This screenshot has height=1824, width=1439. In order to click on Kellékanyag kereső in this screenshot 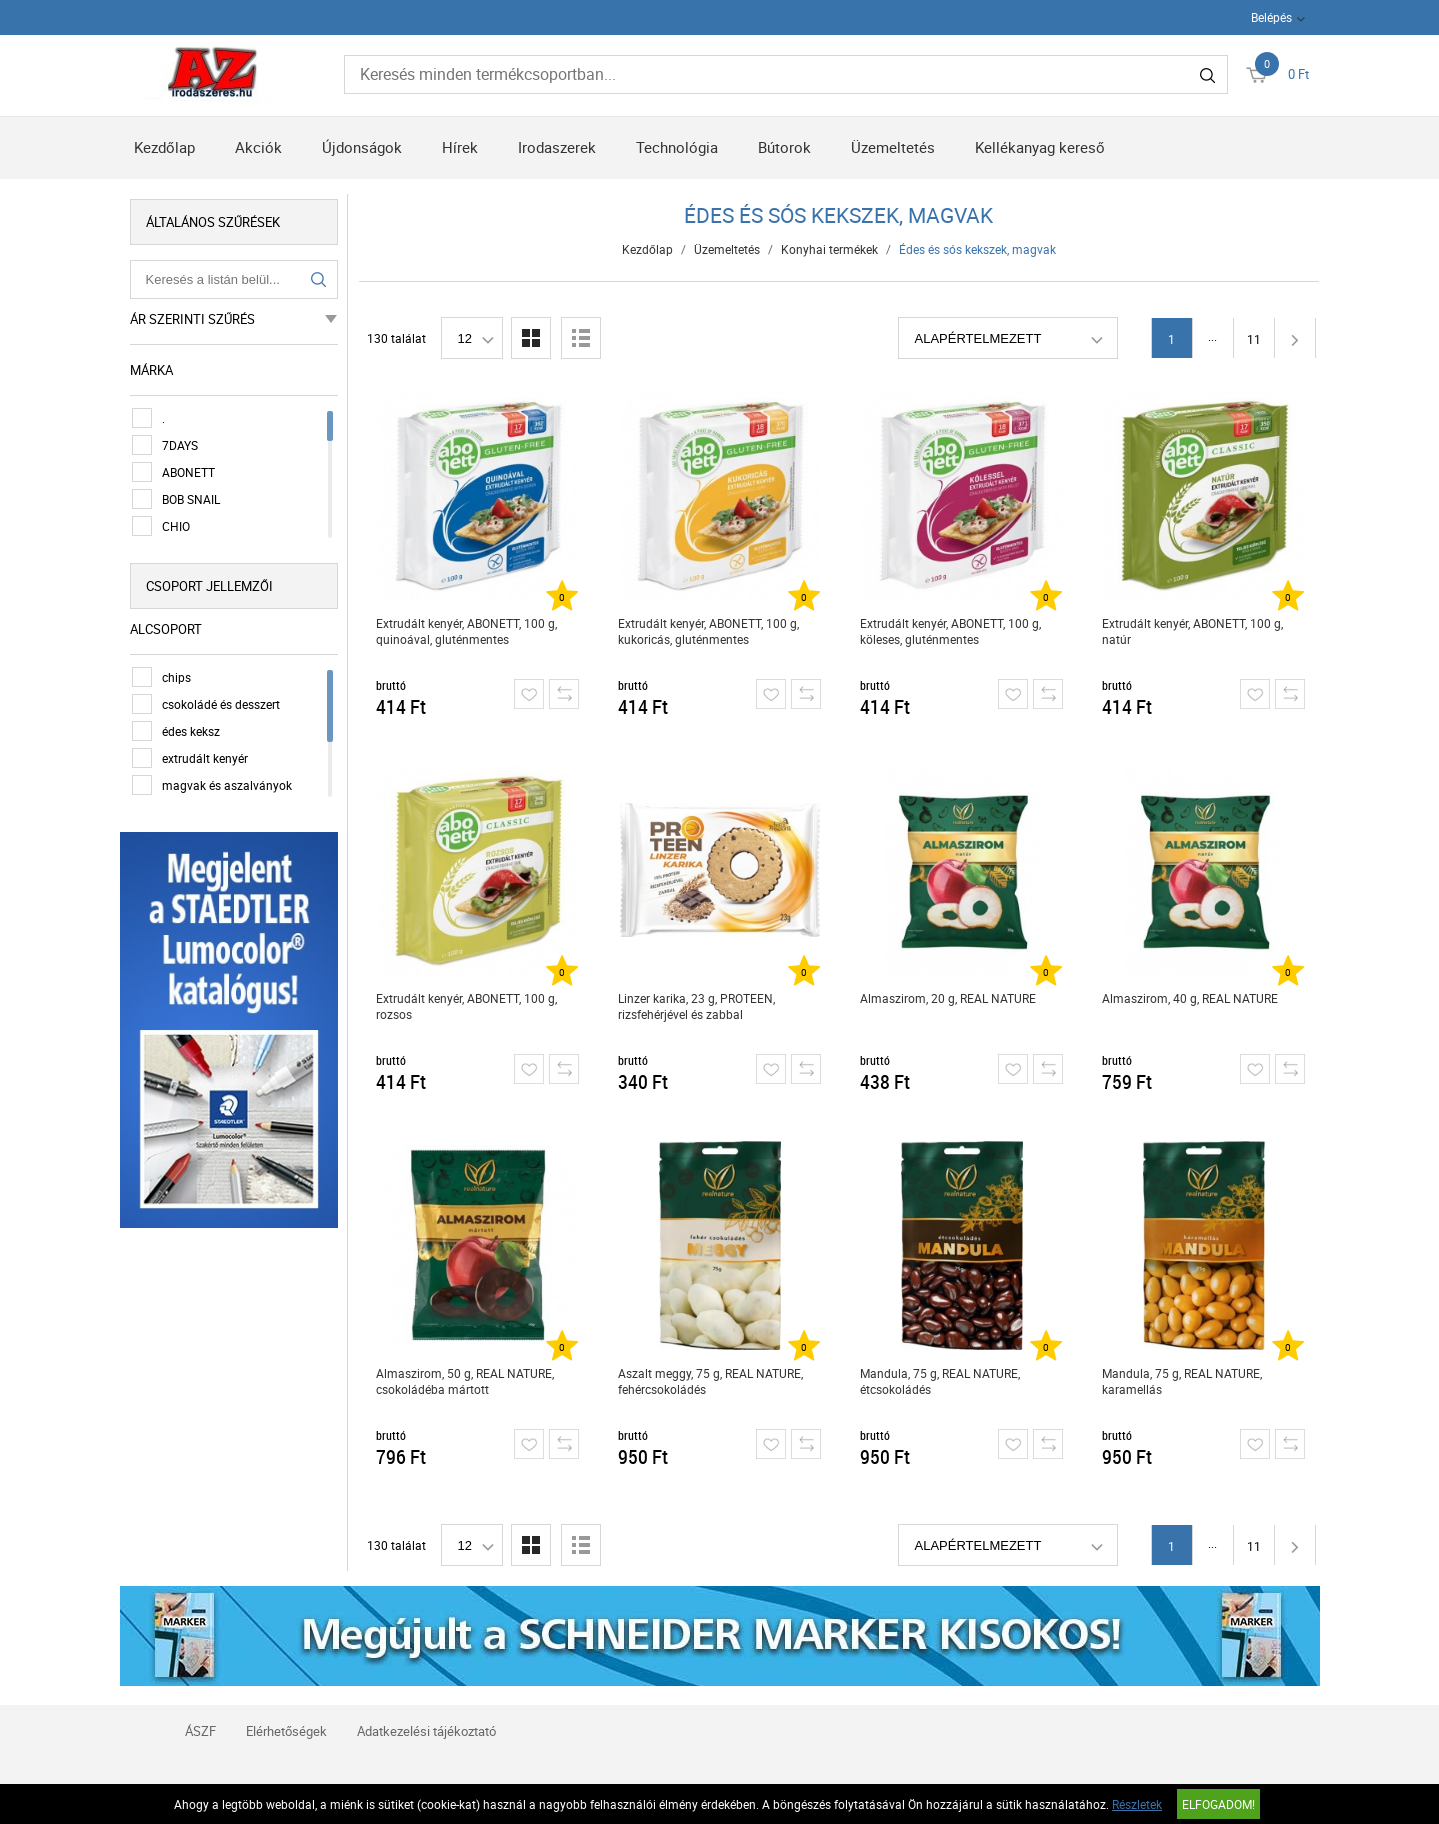, I will do `click(1040, 147)`.